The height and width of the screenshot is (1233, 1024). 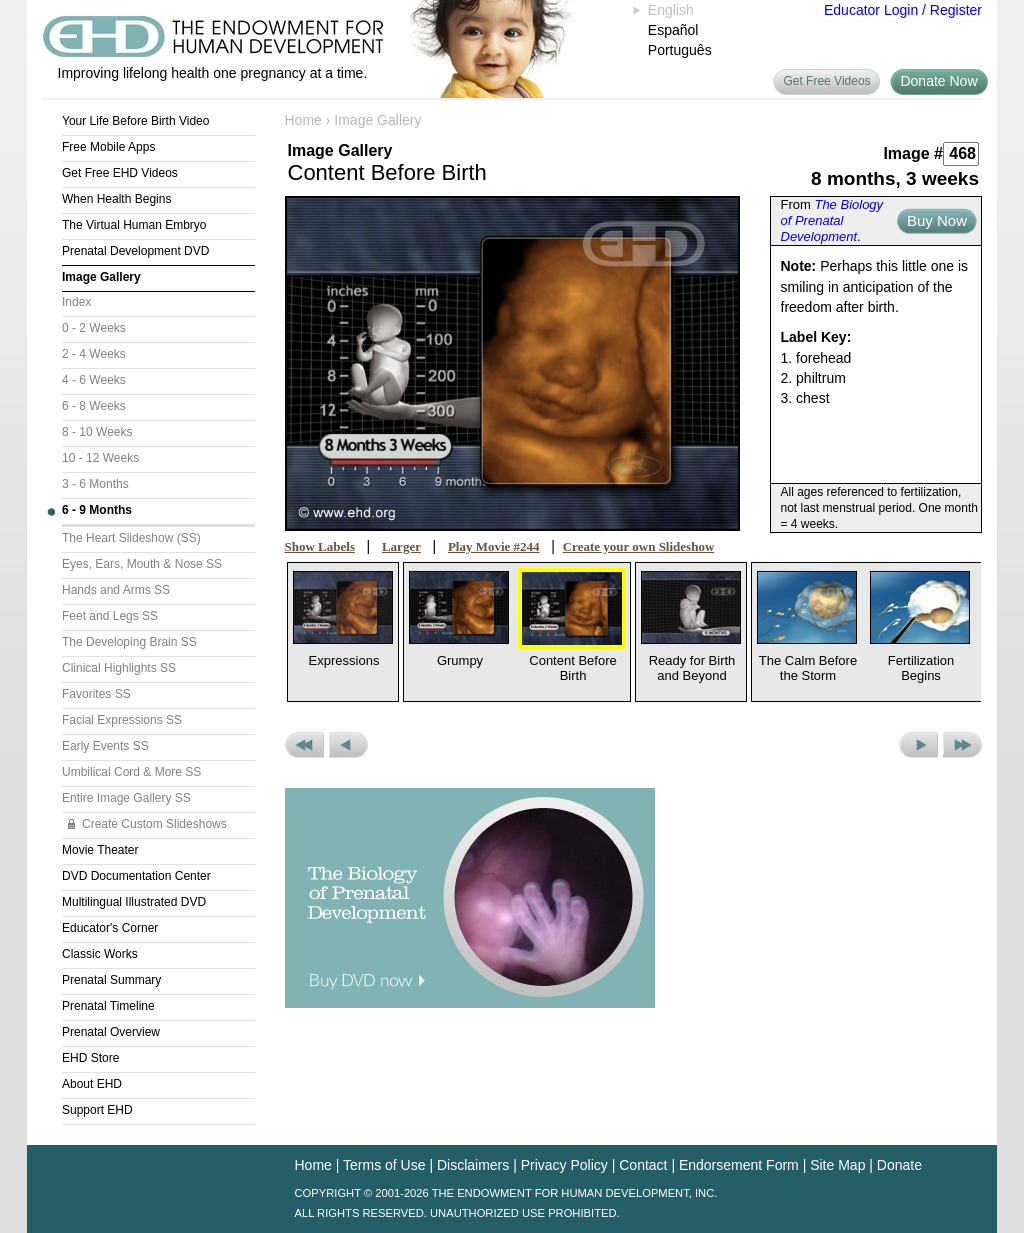 What do you see at coordinates (94, 328) in the screenshot?
I see `0 - 2 Weeks` at bounding box center [94, 328].